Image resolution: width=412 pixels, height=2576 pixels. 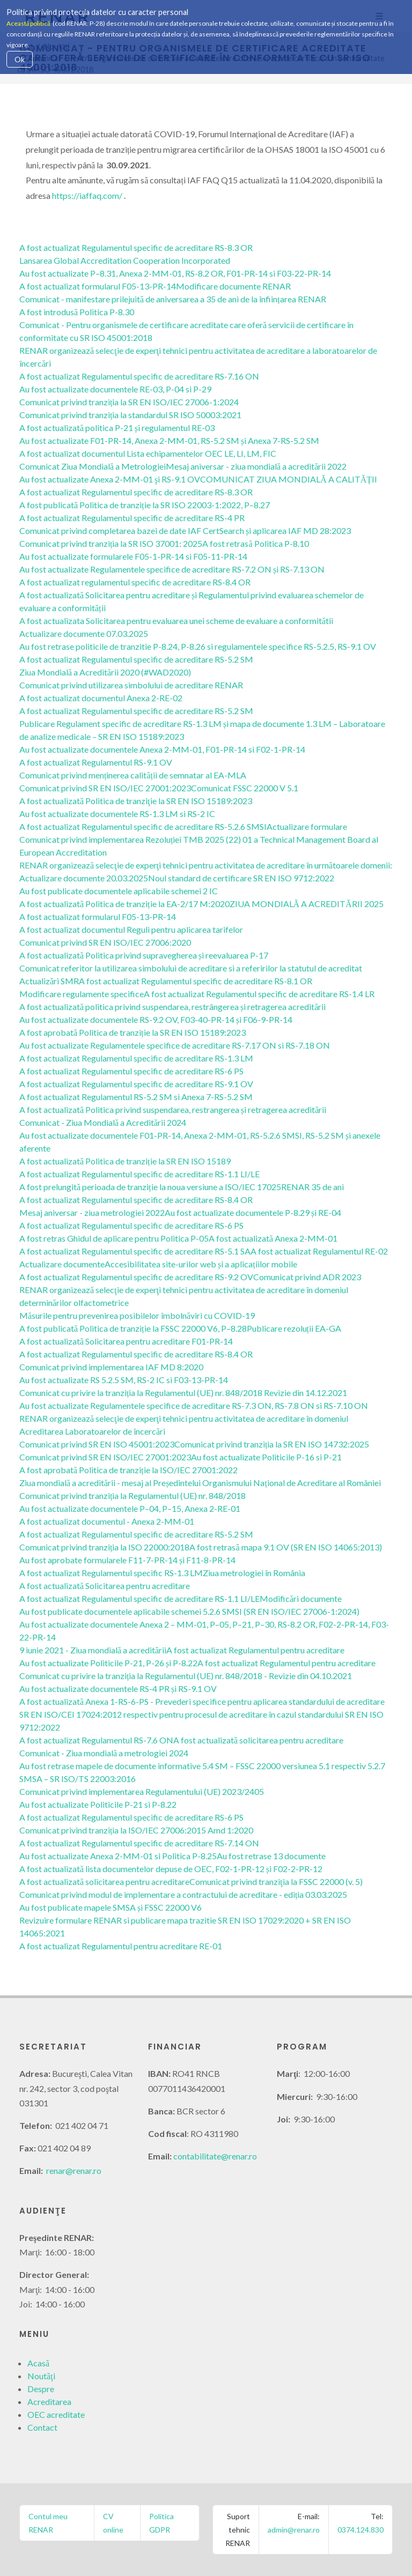 What do you see at coordinates (92, 1650) in the screenshot?
I see `9 iunie 2021 - Ziua mondială a acreditării` at bounding box center [92, 1650].